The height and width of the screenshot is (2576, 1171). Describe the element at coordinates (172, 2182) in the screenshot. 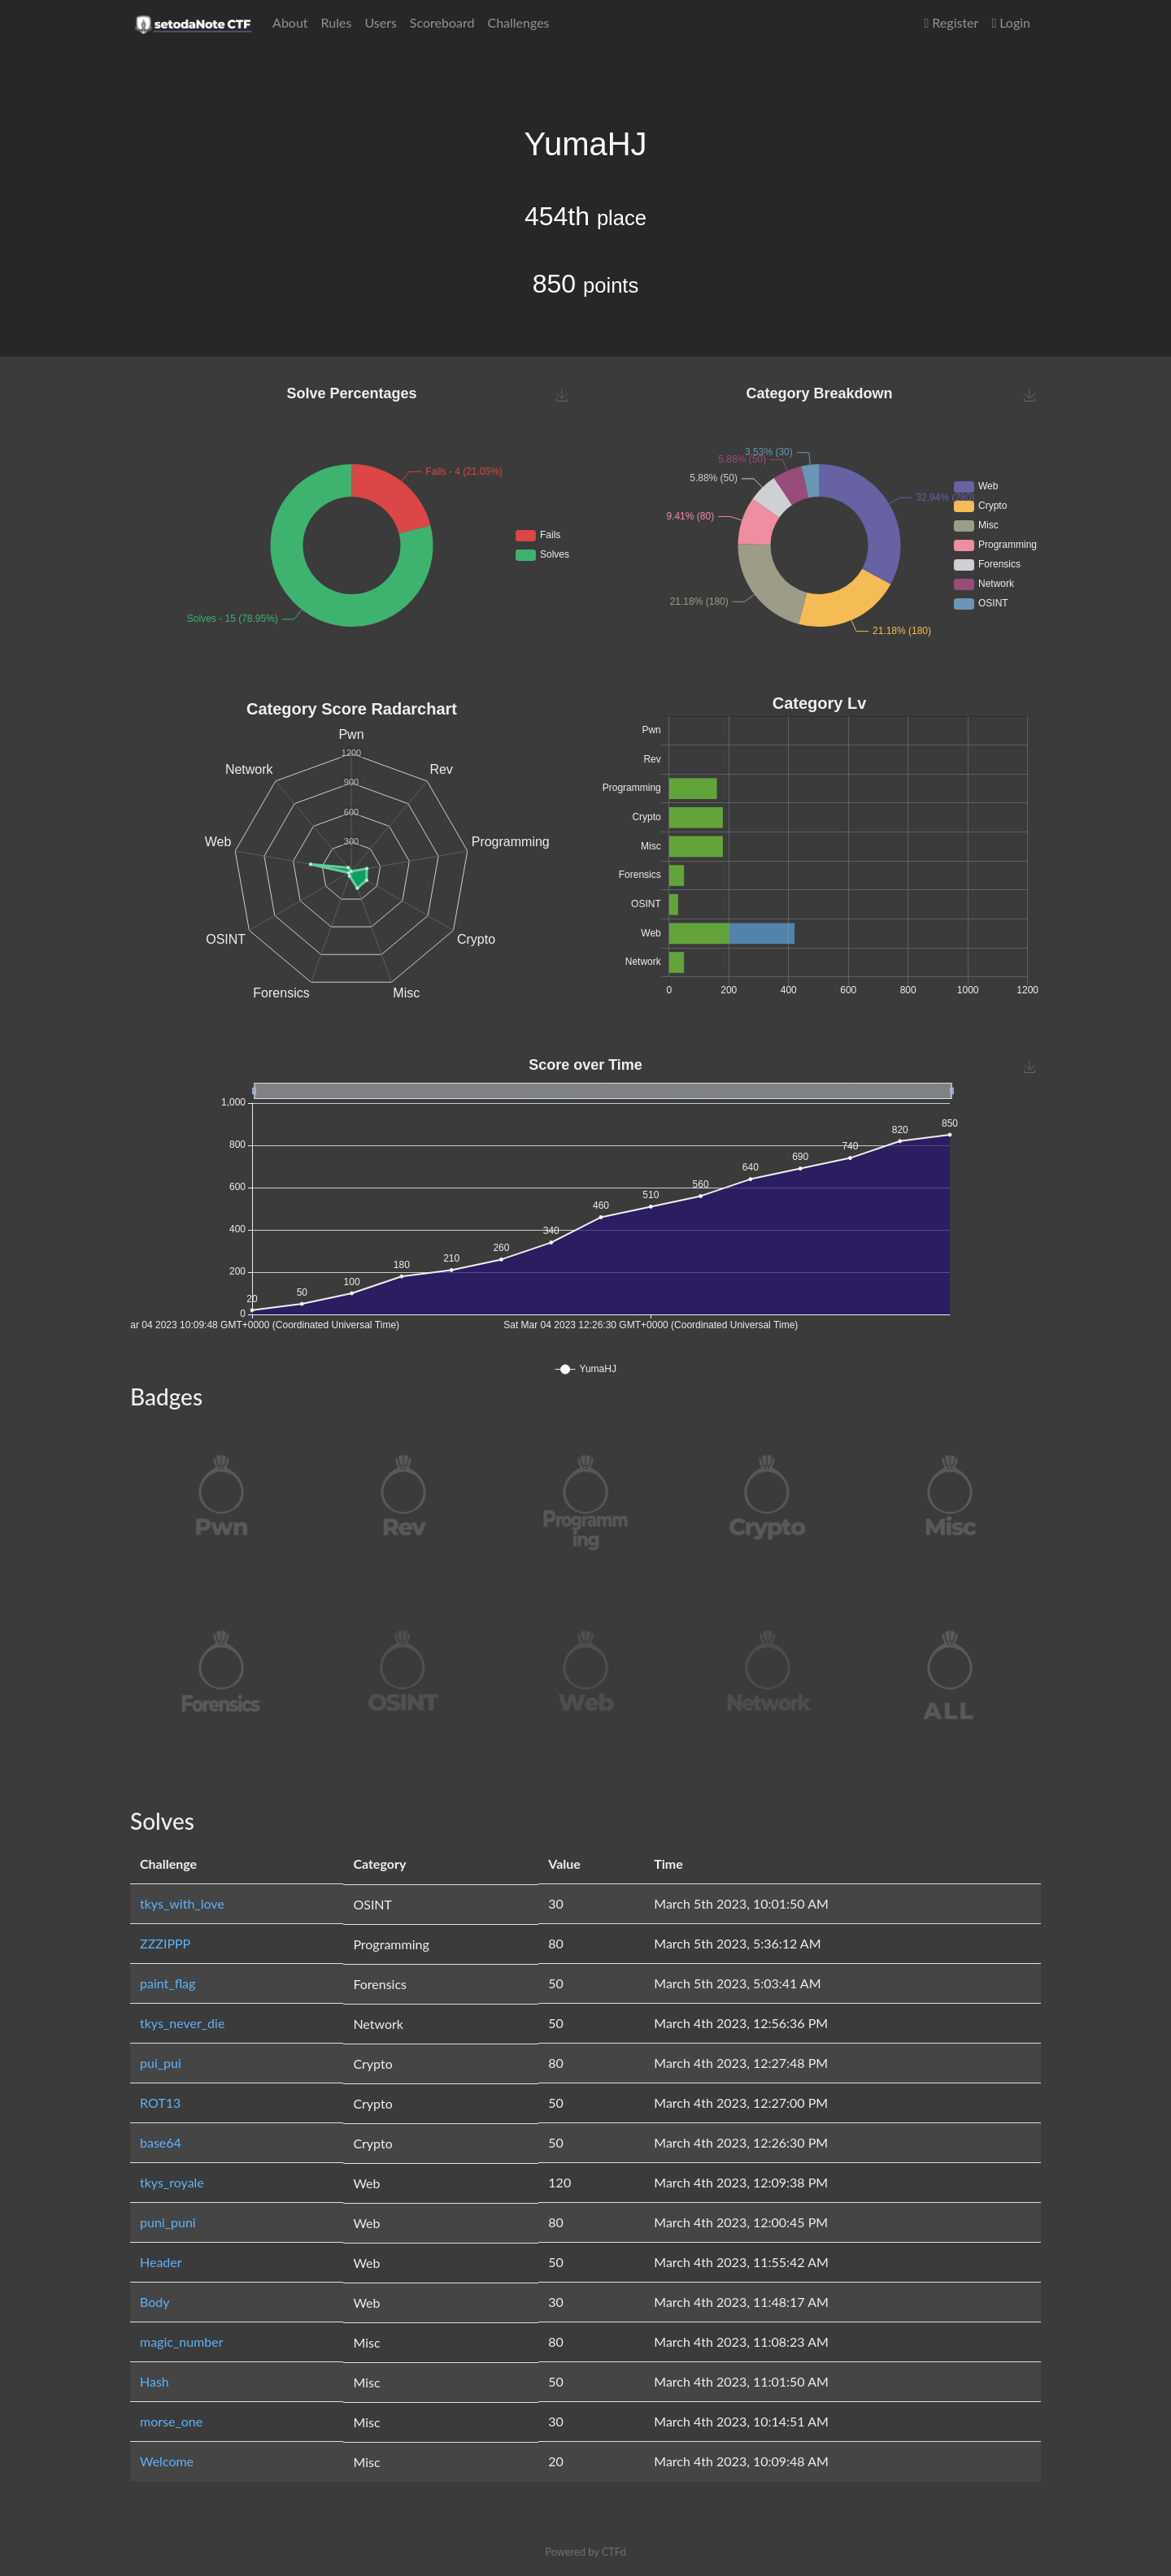

I see `tkys_royale` at that location.